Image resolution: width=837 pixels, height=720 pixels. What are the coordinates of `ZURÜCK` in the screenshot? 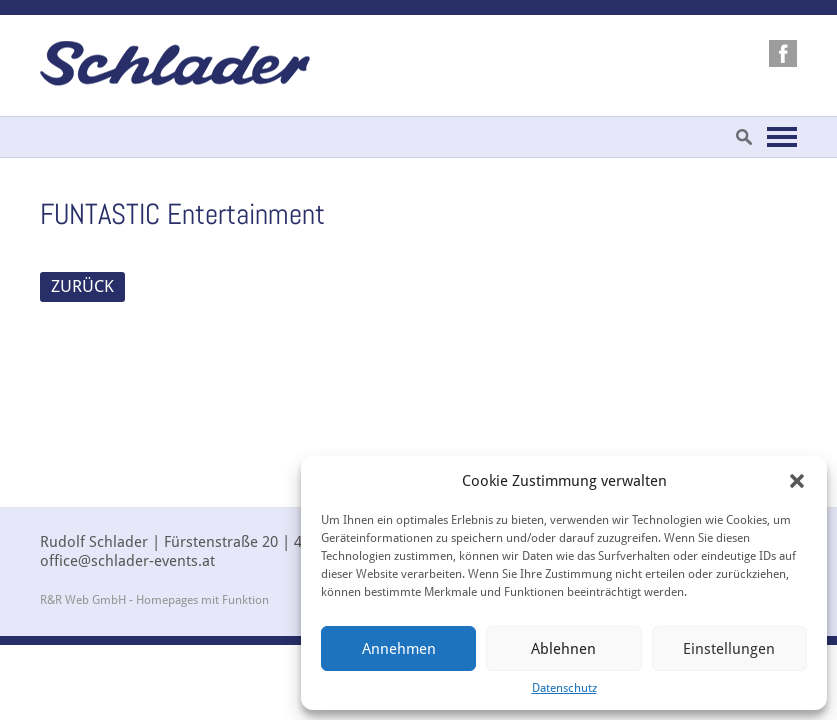 It's located at (82, 286).